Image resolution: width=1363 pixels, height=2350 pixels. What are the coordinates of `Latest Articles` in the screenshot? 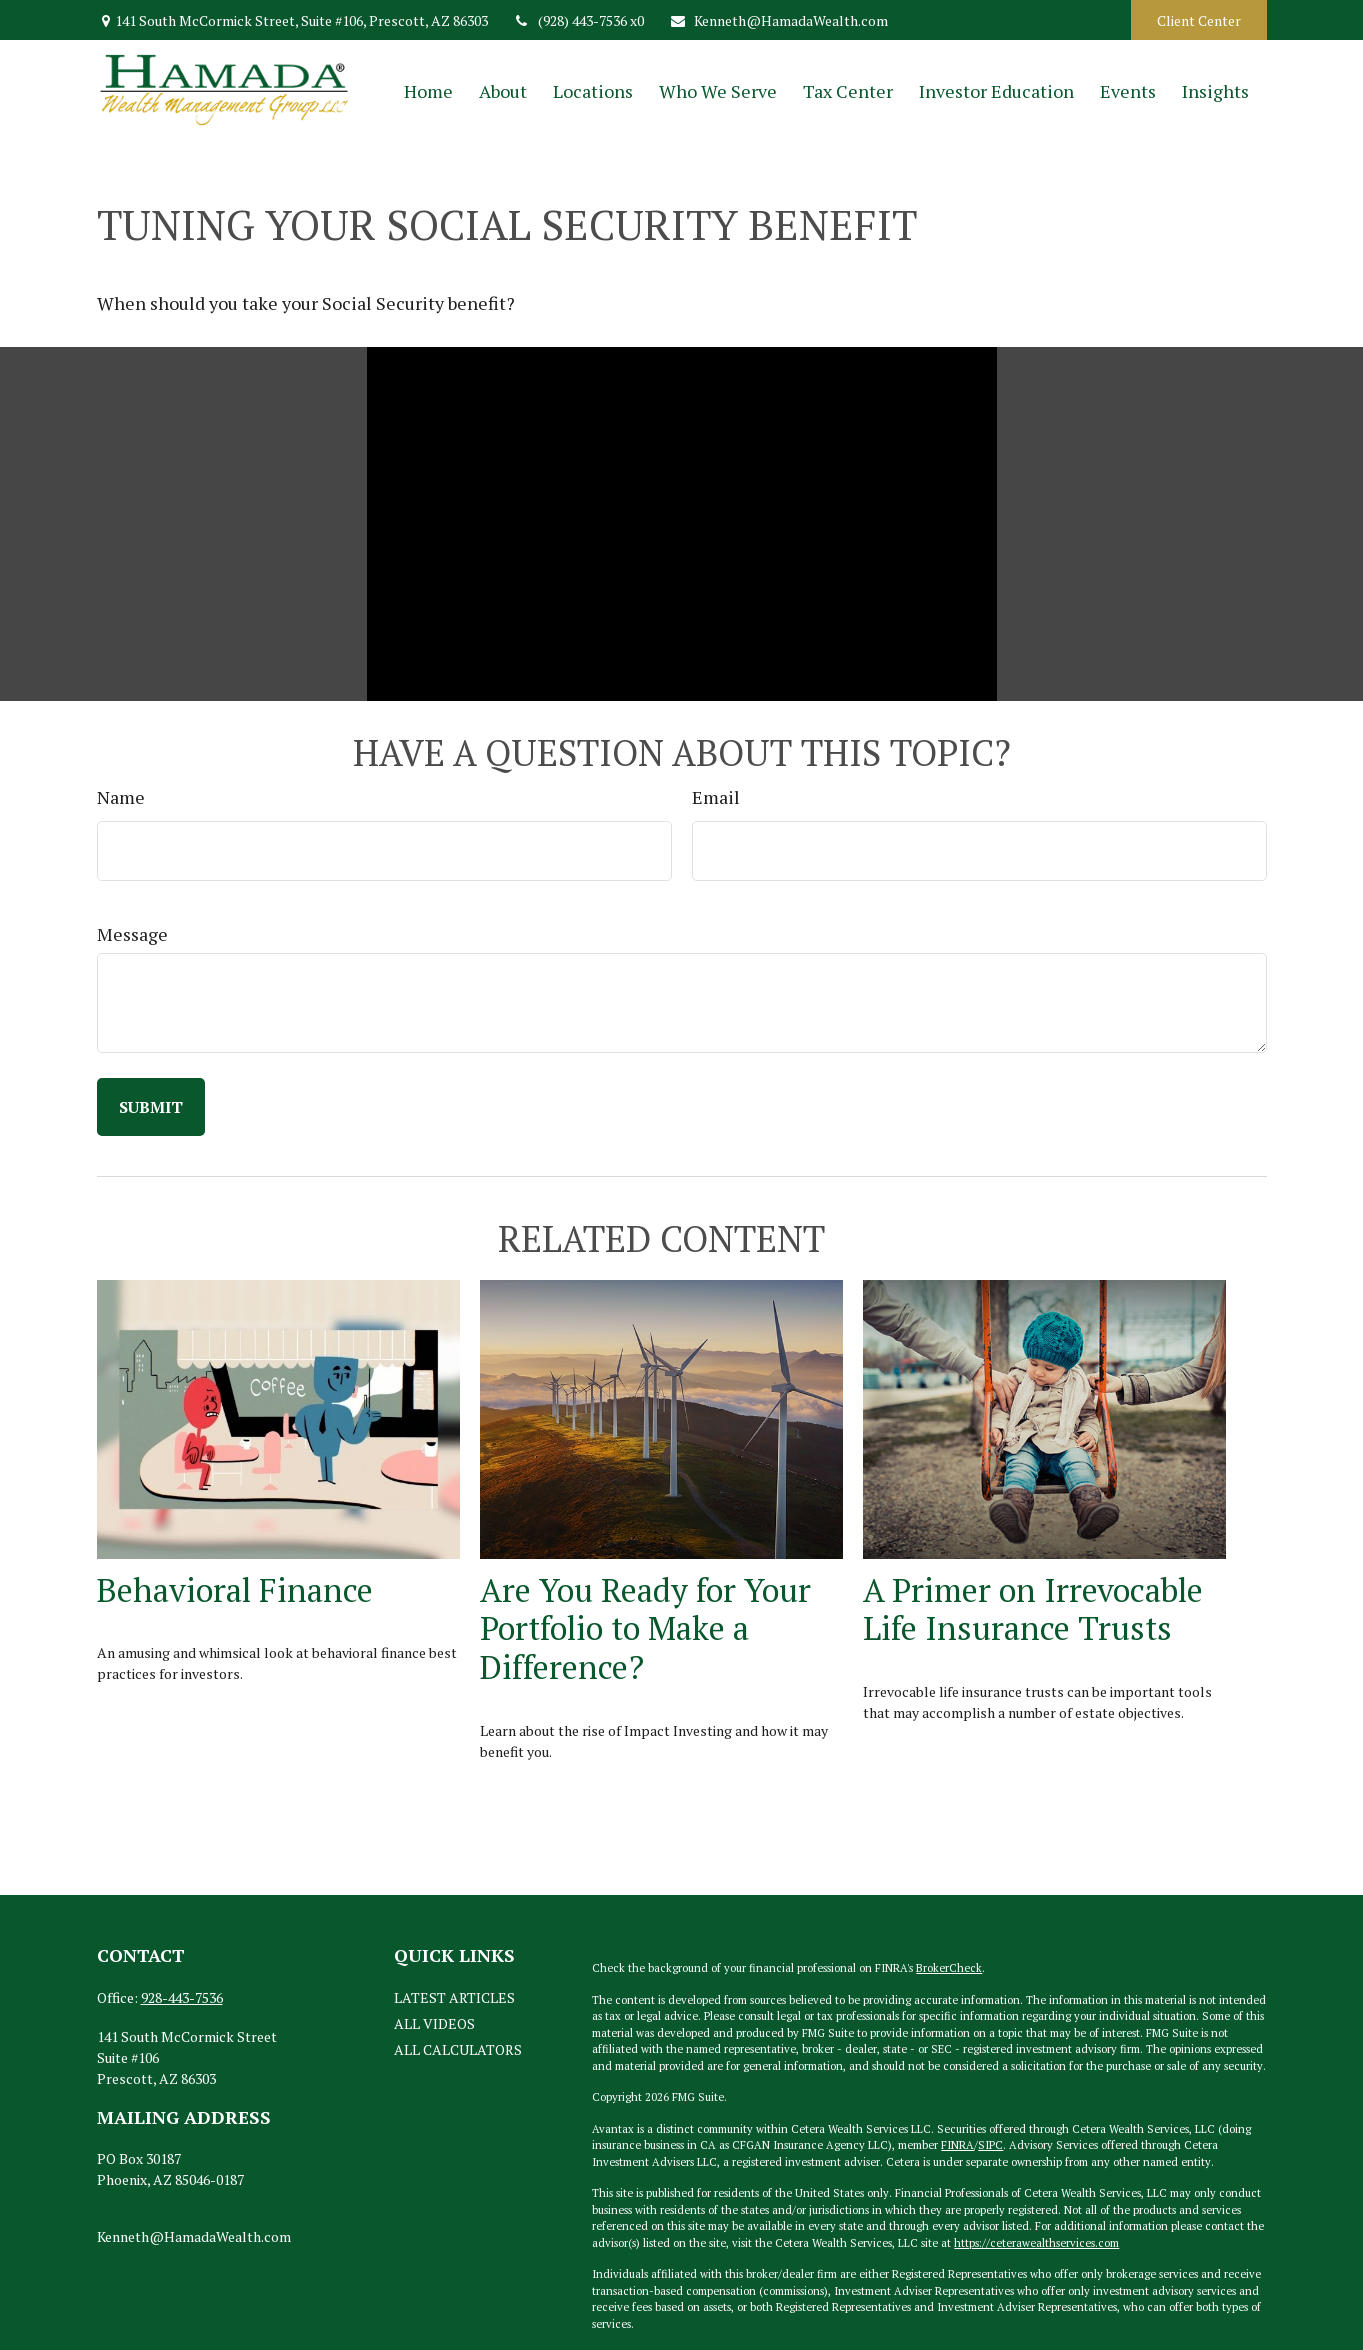 It's located at (454, 1997).